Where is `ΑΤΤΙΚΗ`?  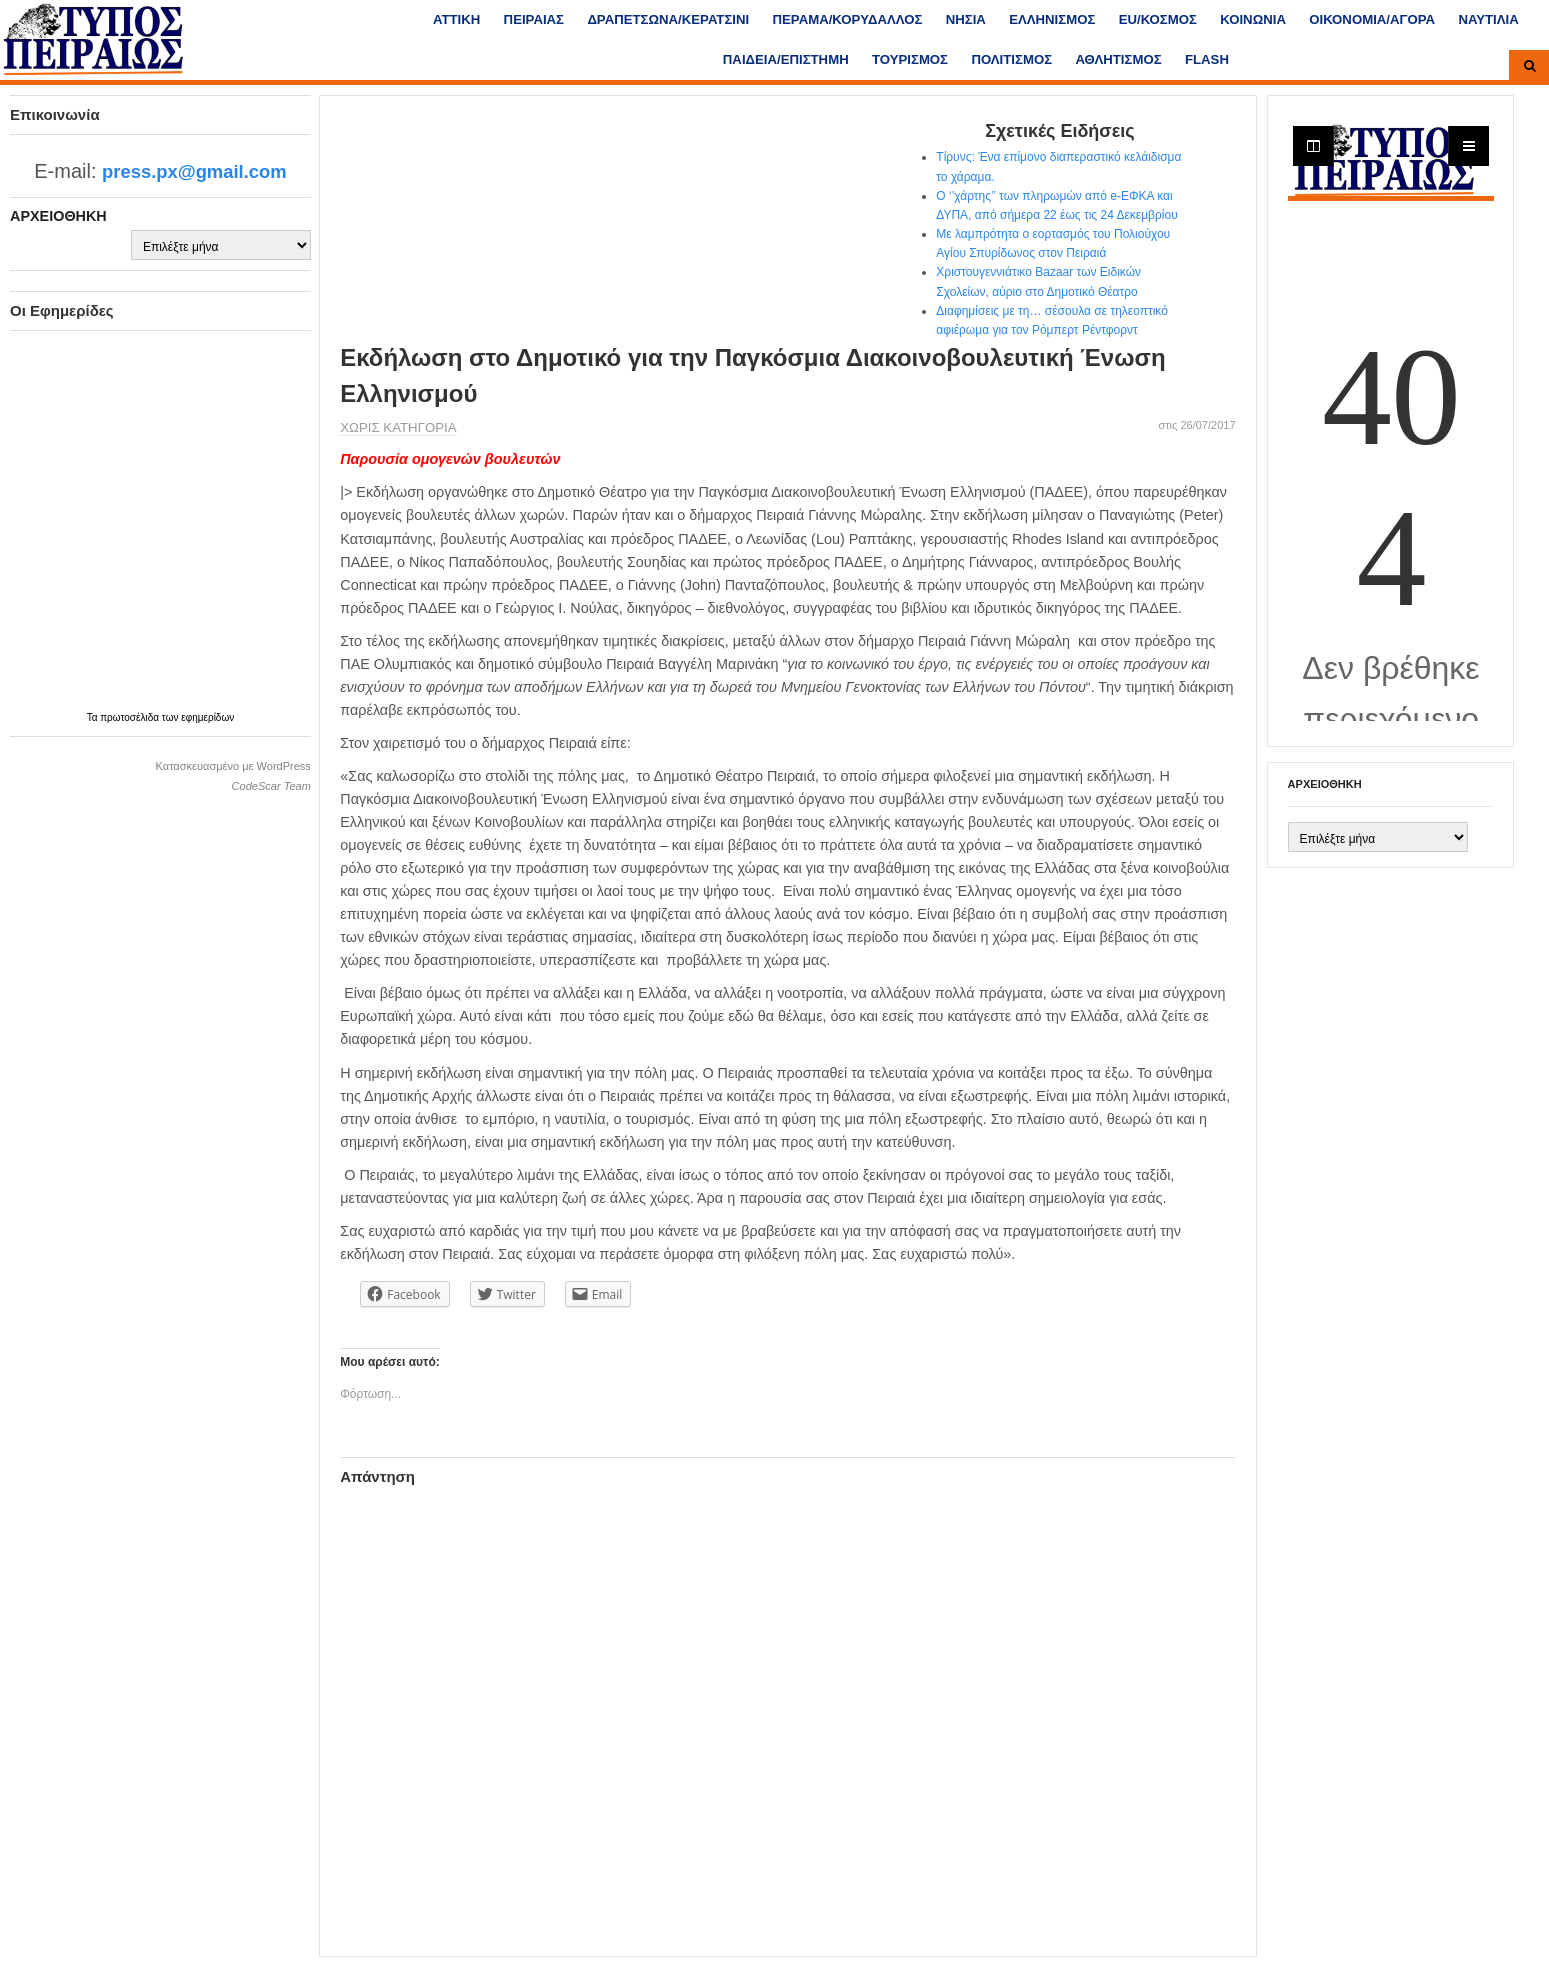 ΑΤΤΙΚΗ is located at coordinates (456, 19).